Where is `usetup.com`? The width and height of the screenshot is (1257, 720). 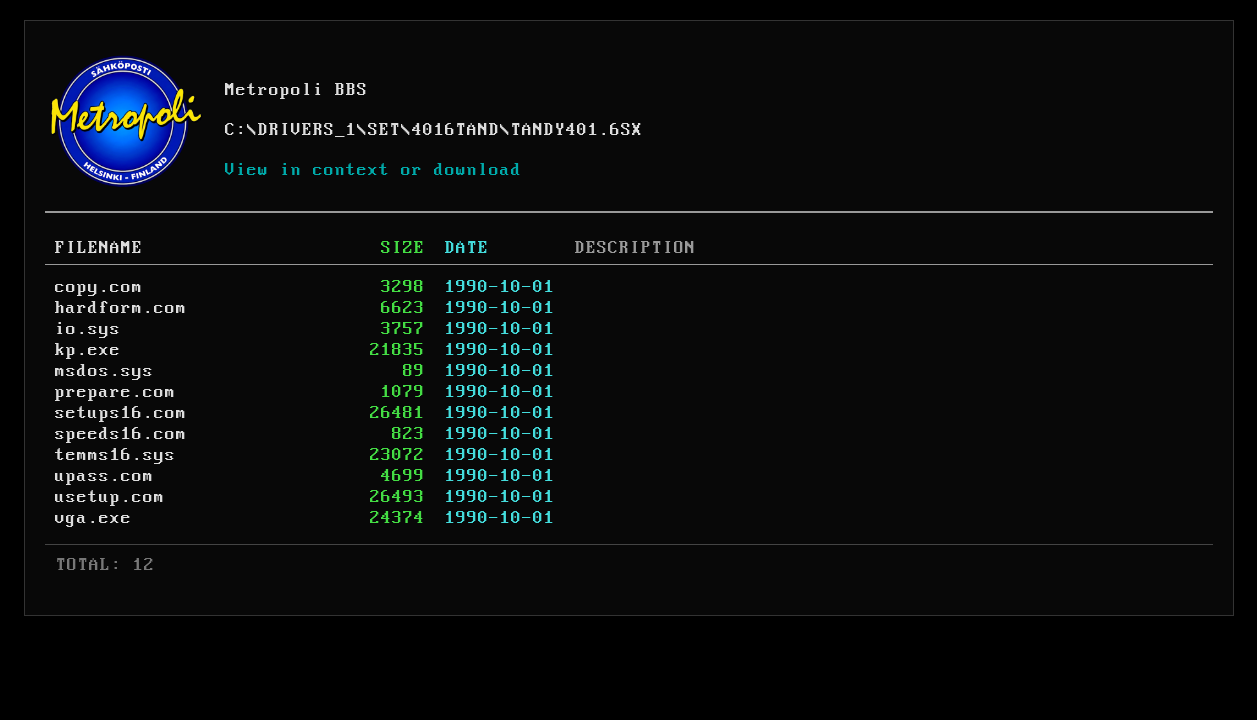
usetup.com is located at coordinates (110, 497).